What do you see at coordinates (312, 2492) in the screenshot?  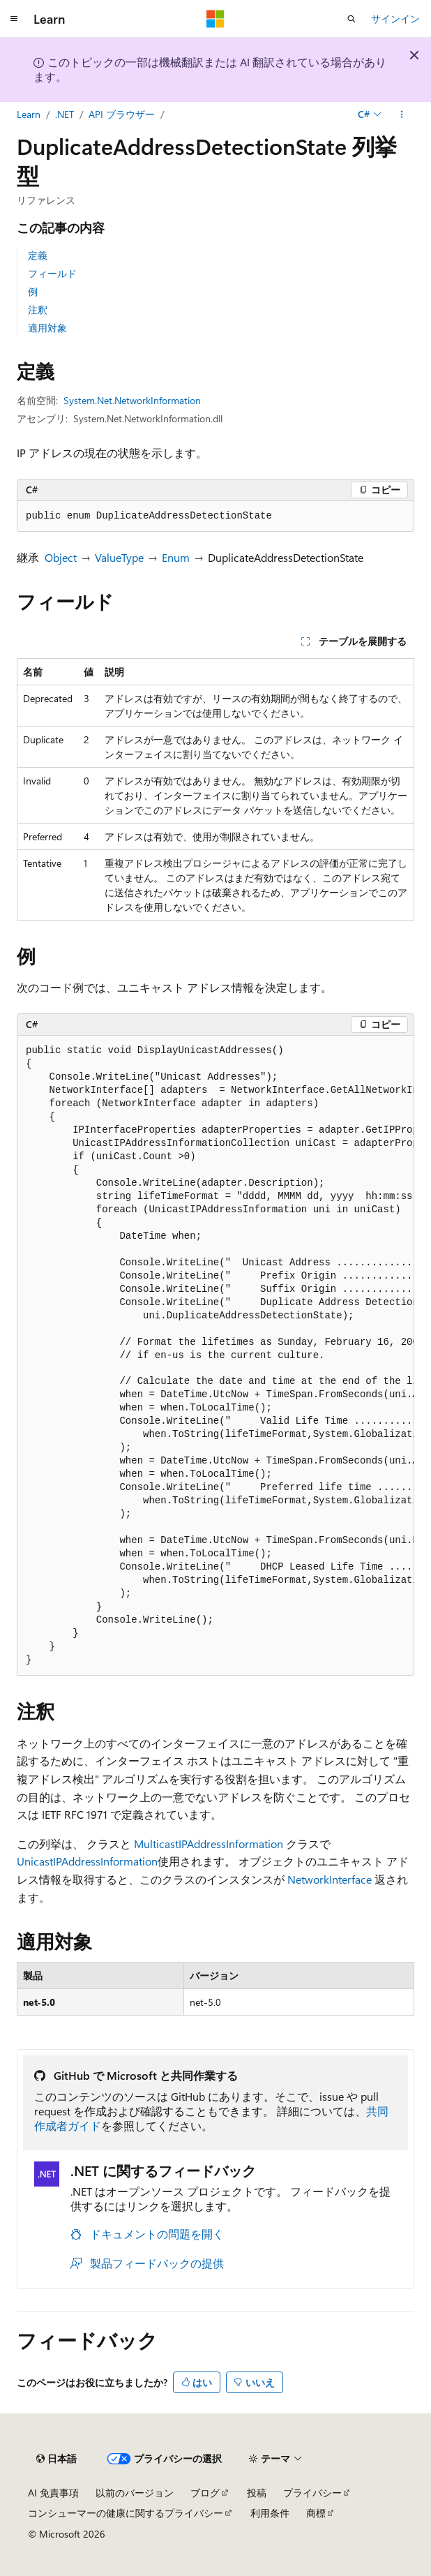 I see `プライバシー` at bounding box center [312, 2492].